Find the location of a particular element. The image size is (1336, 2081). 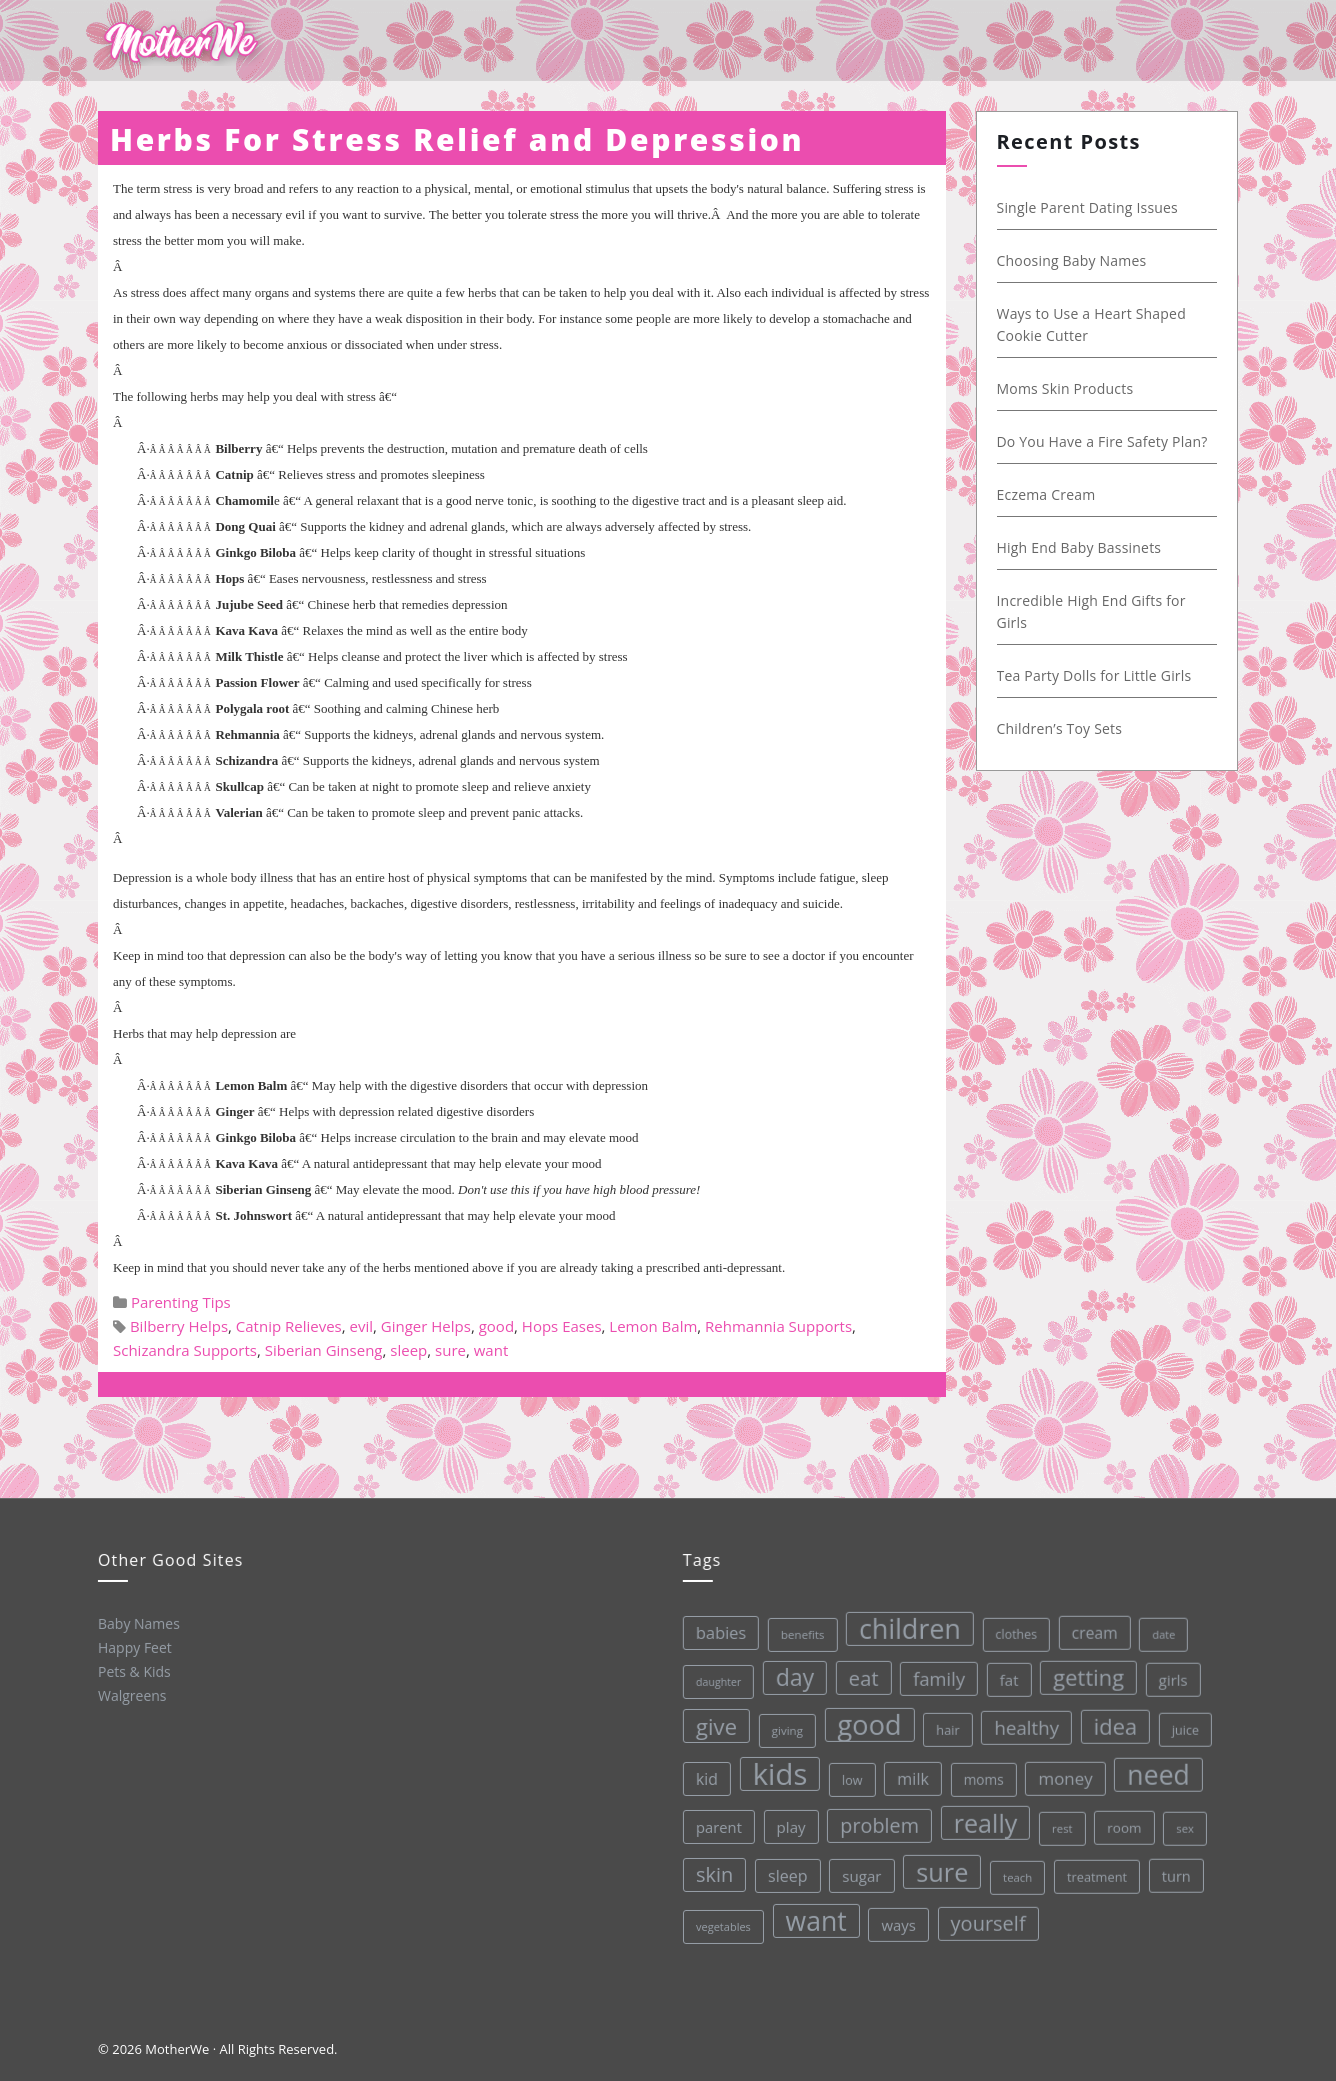

good is located at coordinates (496, 1326).